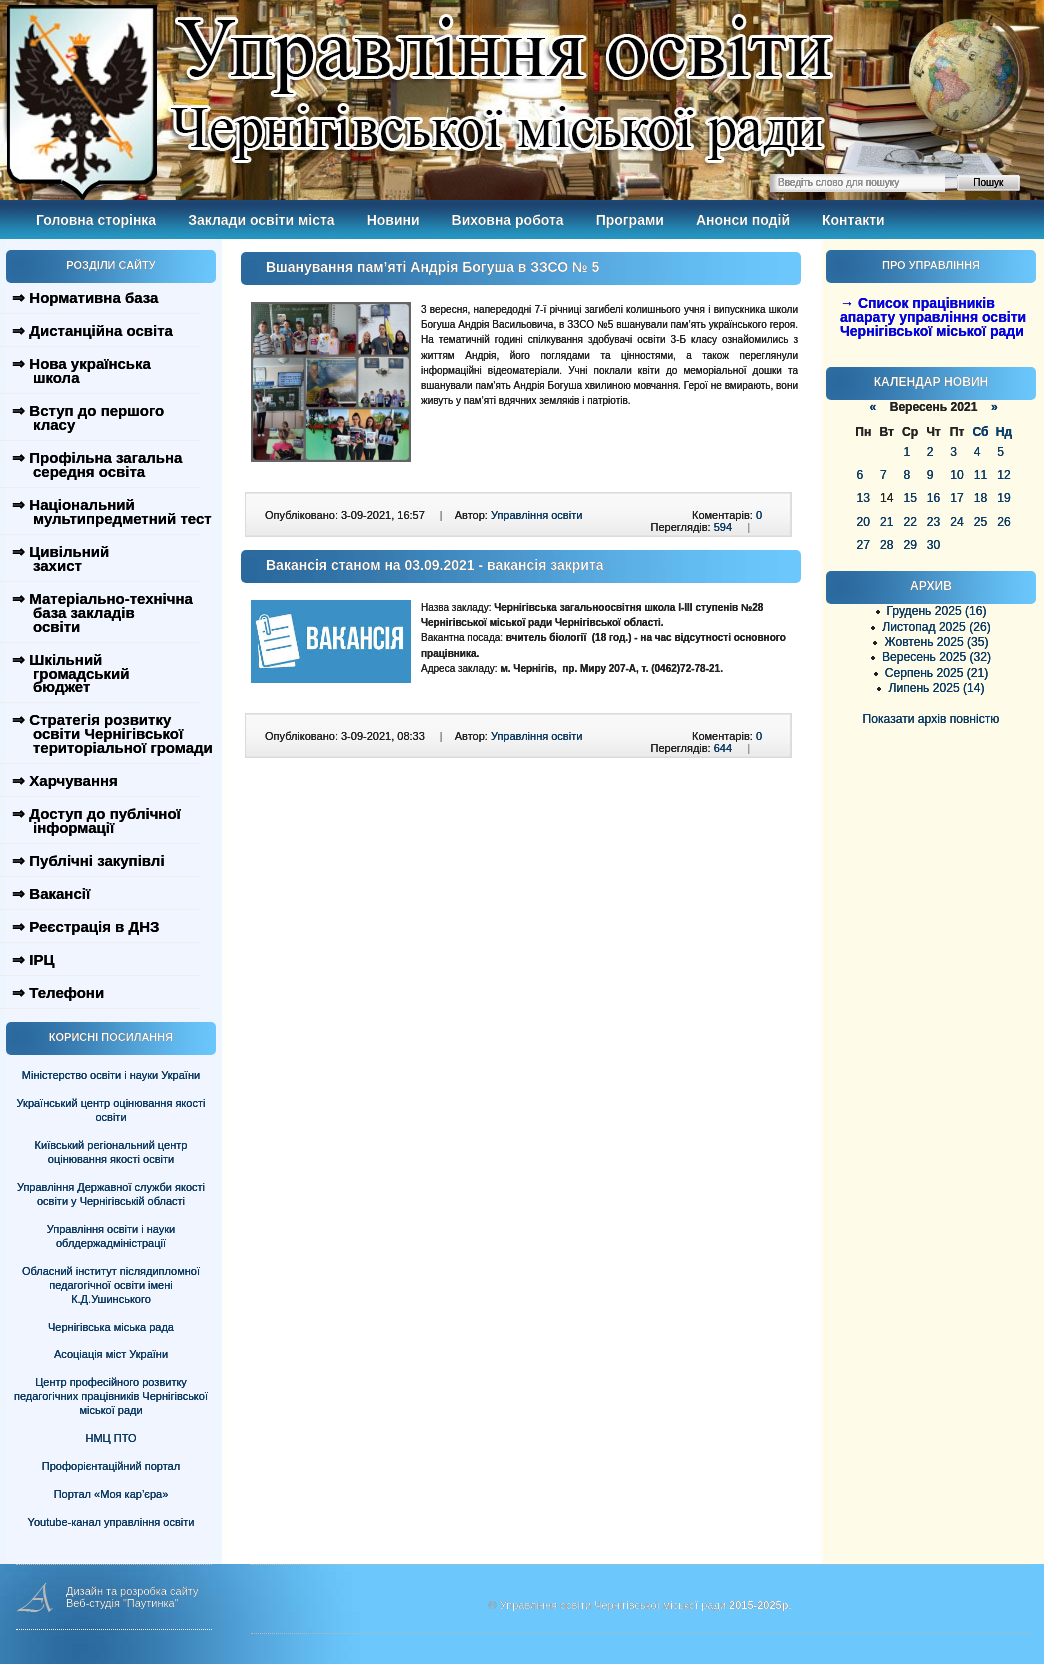 The width and height of the screenshot is (1044, 1664). What do you see at coordinates (886, 522) in the screenshot?
I see `21` at bounding box center [886, 522].